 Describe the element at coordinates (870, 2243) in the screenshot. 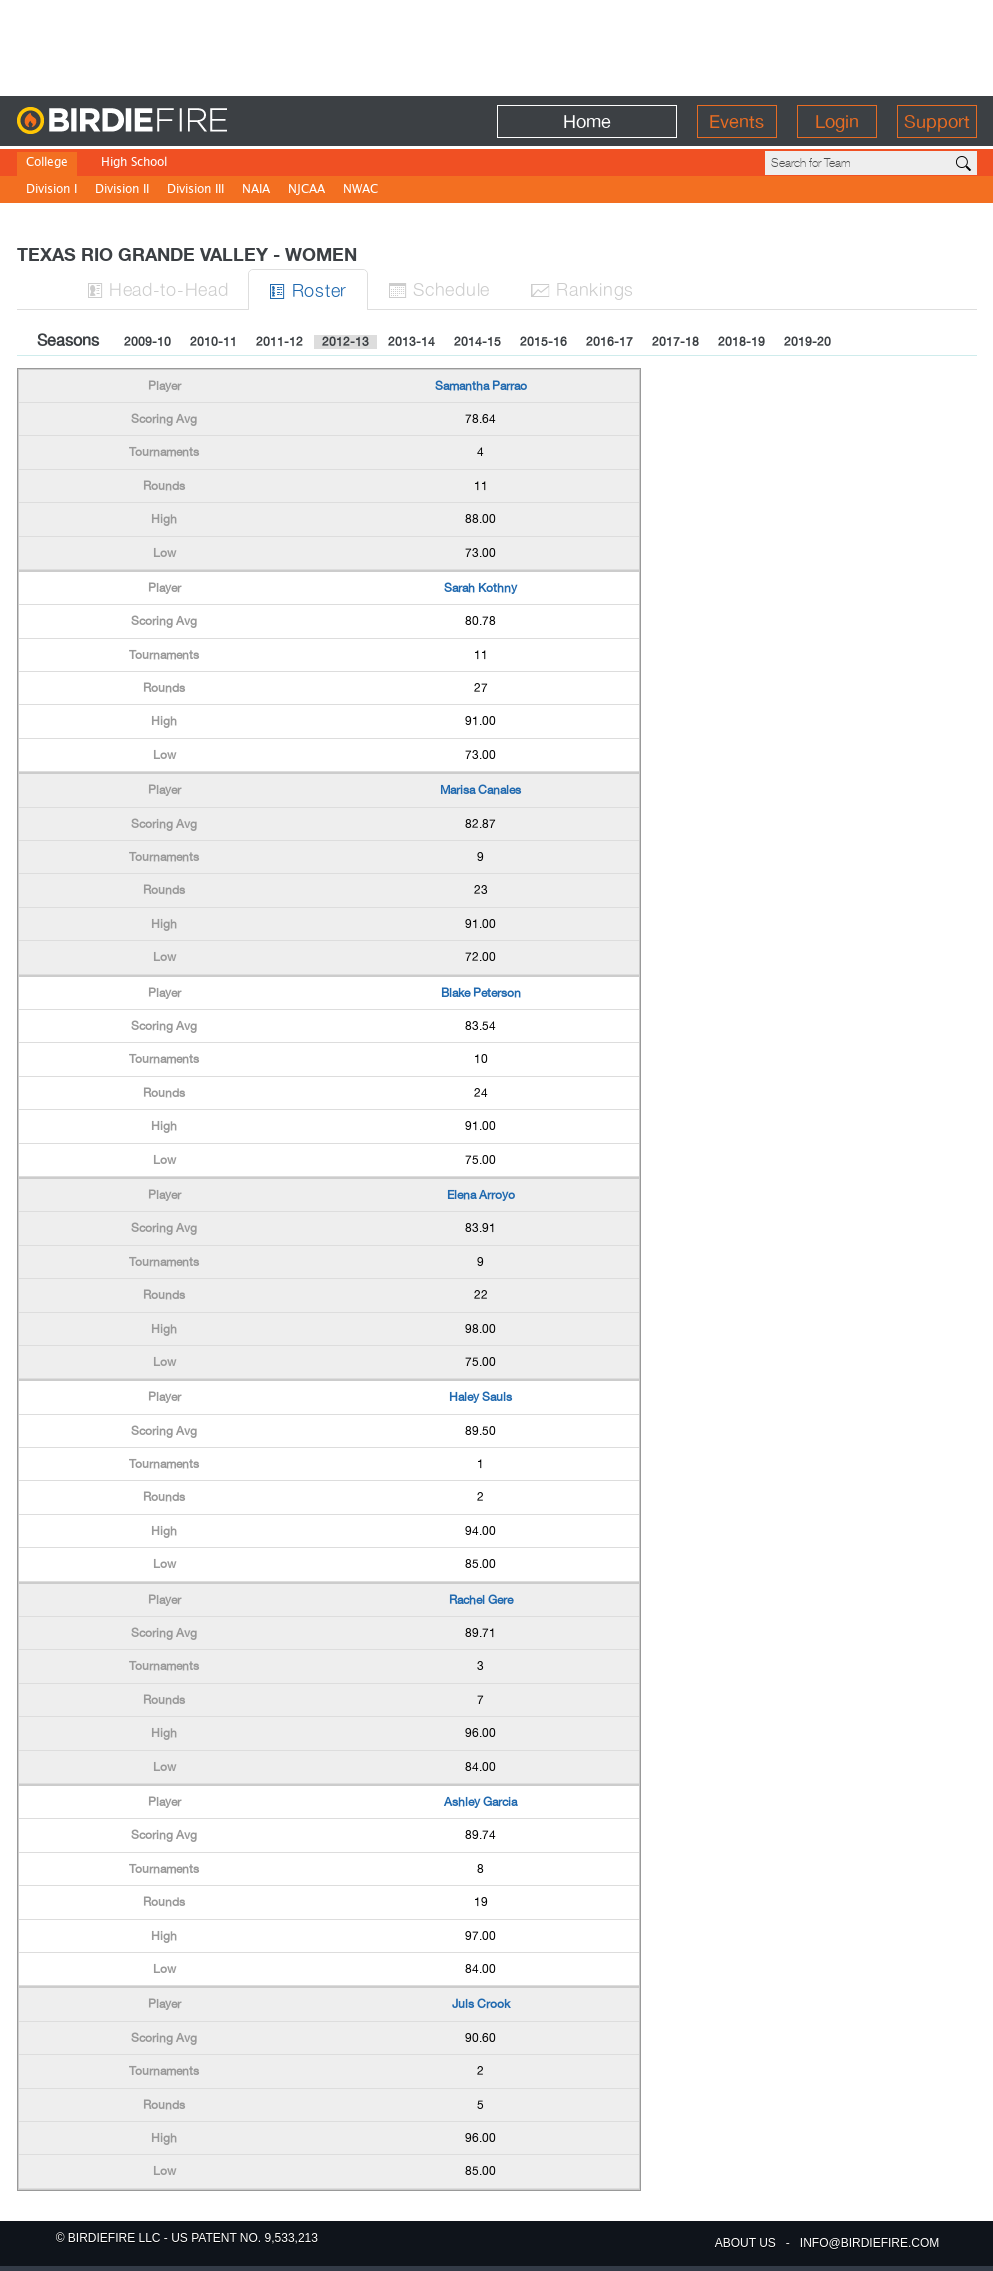

I see `info@birdiefire.com` at that location.